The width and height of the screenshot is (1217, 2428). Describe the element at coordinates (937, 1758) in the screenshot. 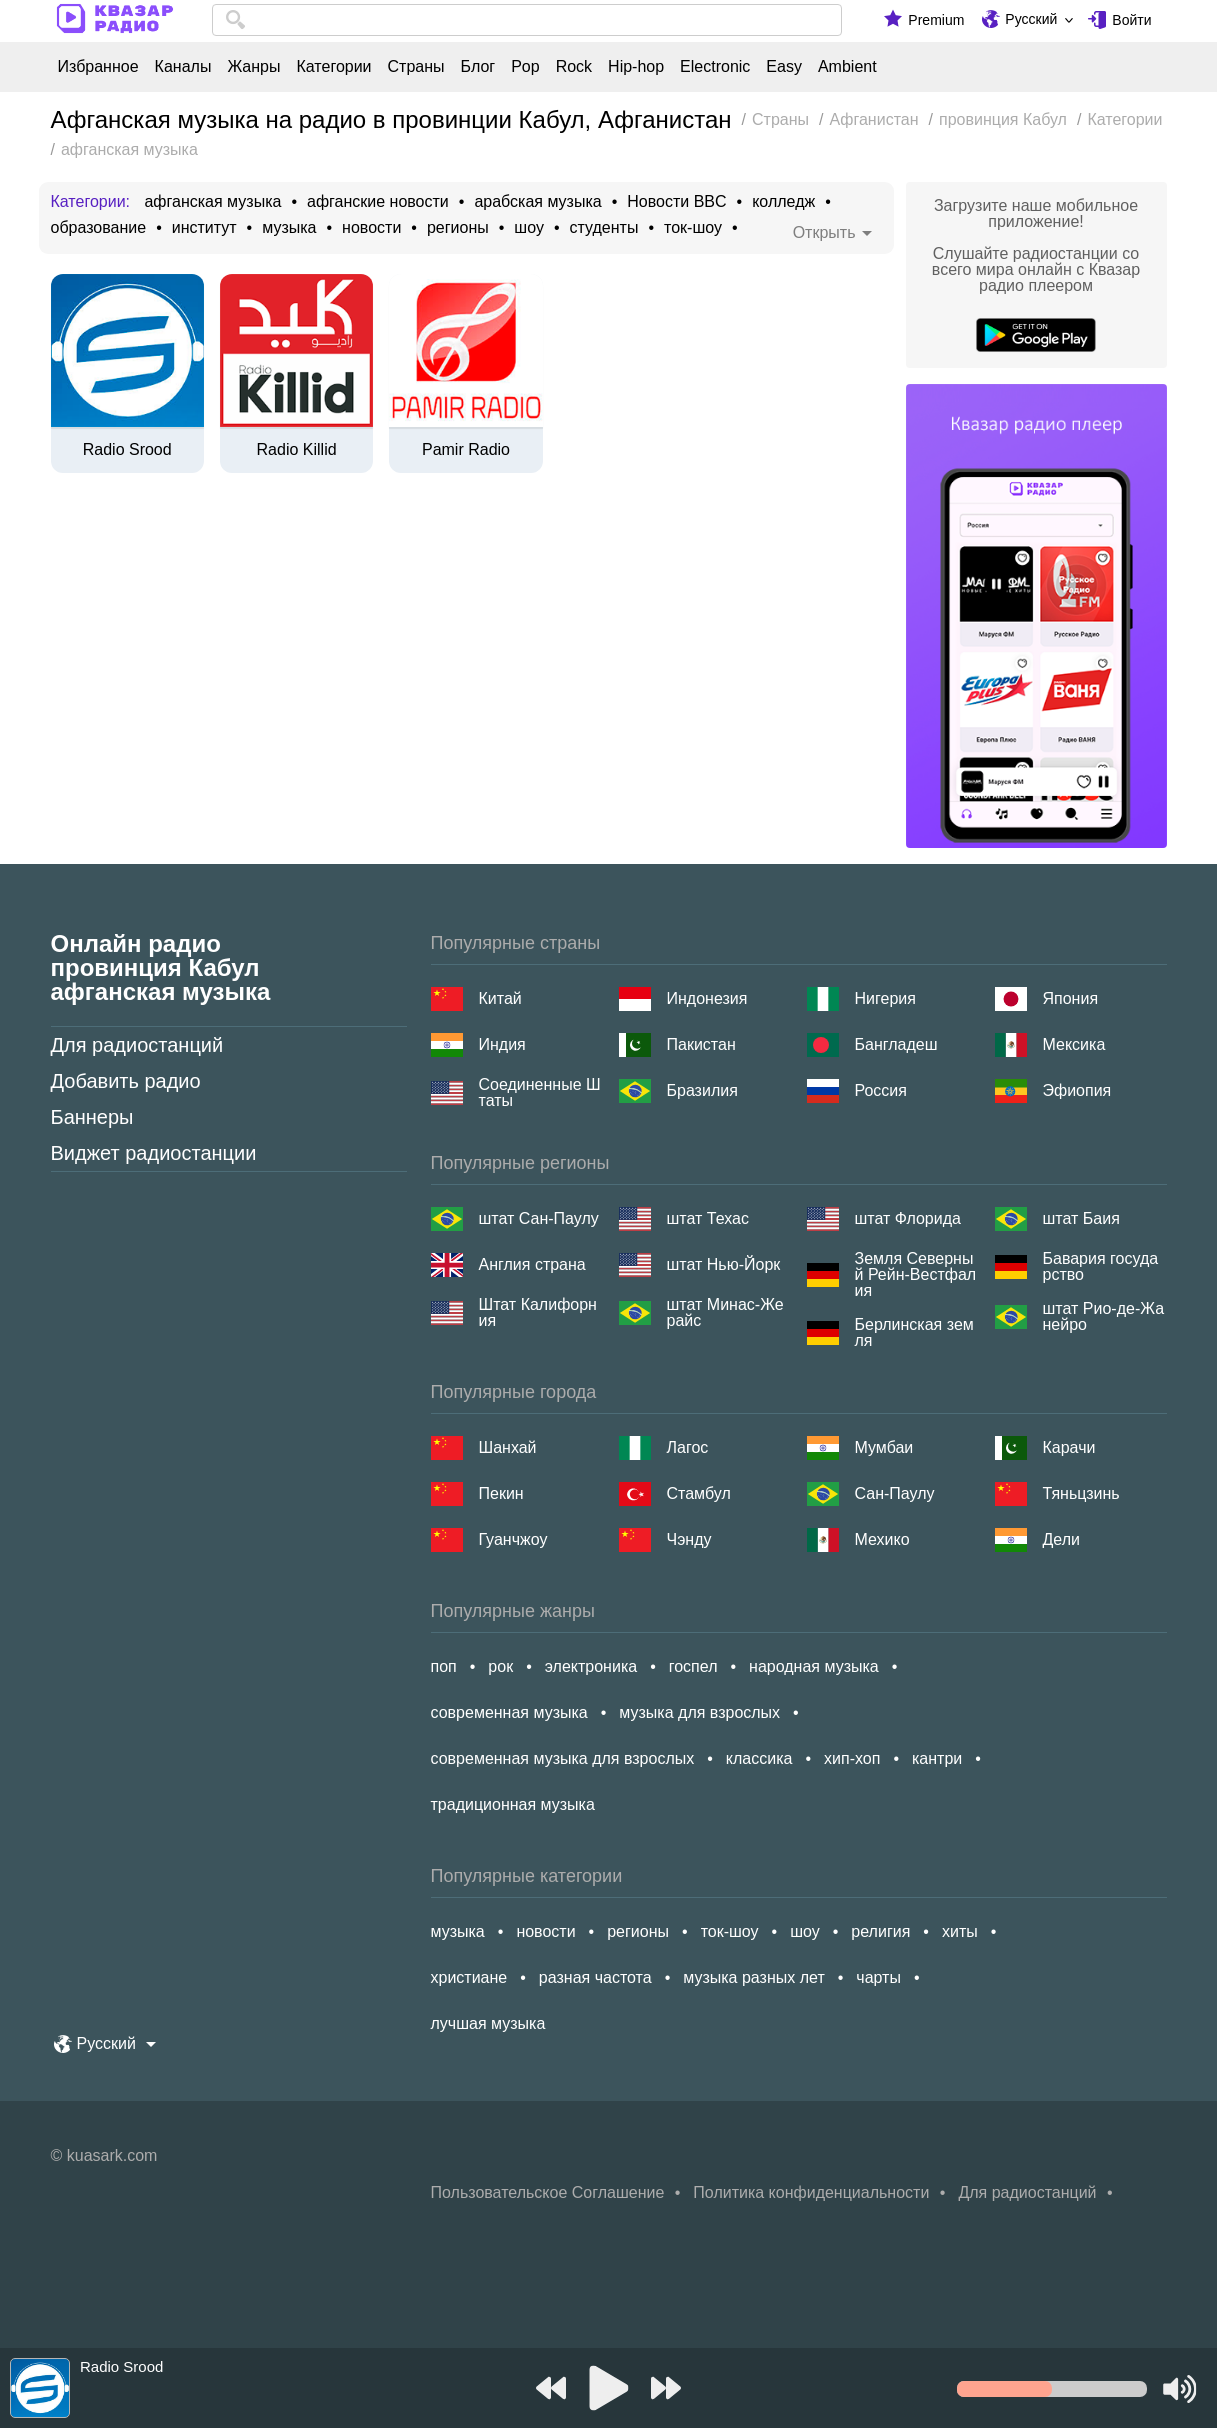

I see `кантри` at that location.